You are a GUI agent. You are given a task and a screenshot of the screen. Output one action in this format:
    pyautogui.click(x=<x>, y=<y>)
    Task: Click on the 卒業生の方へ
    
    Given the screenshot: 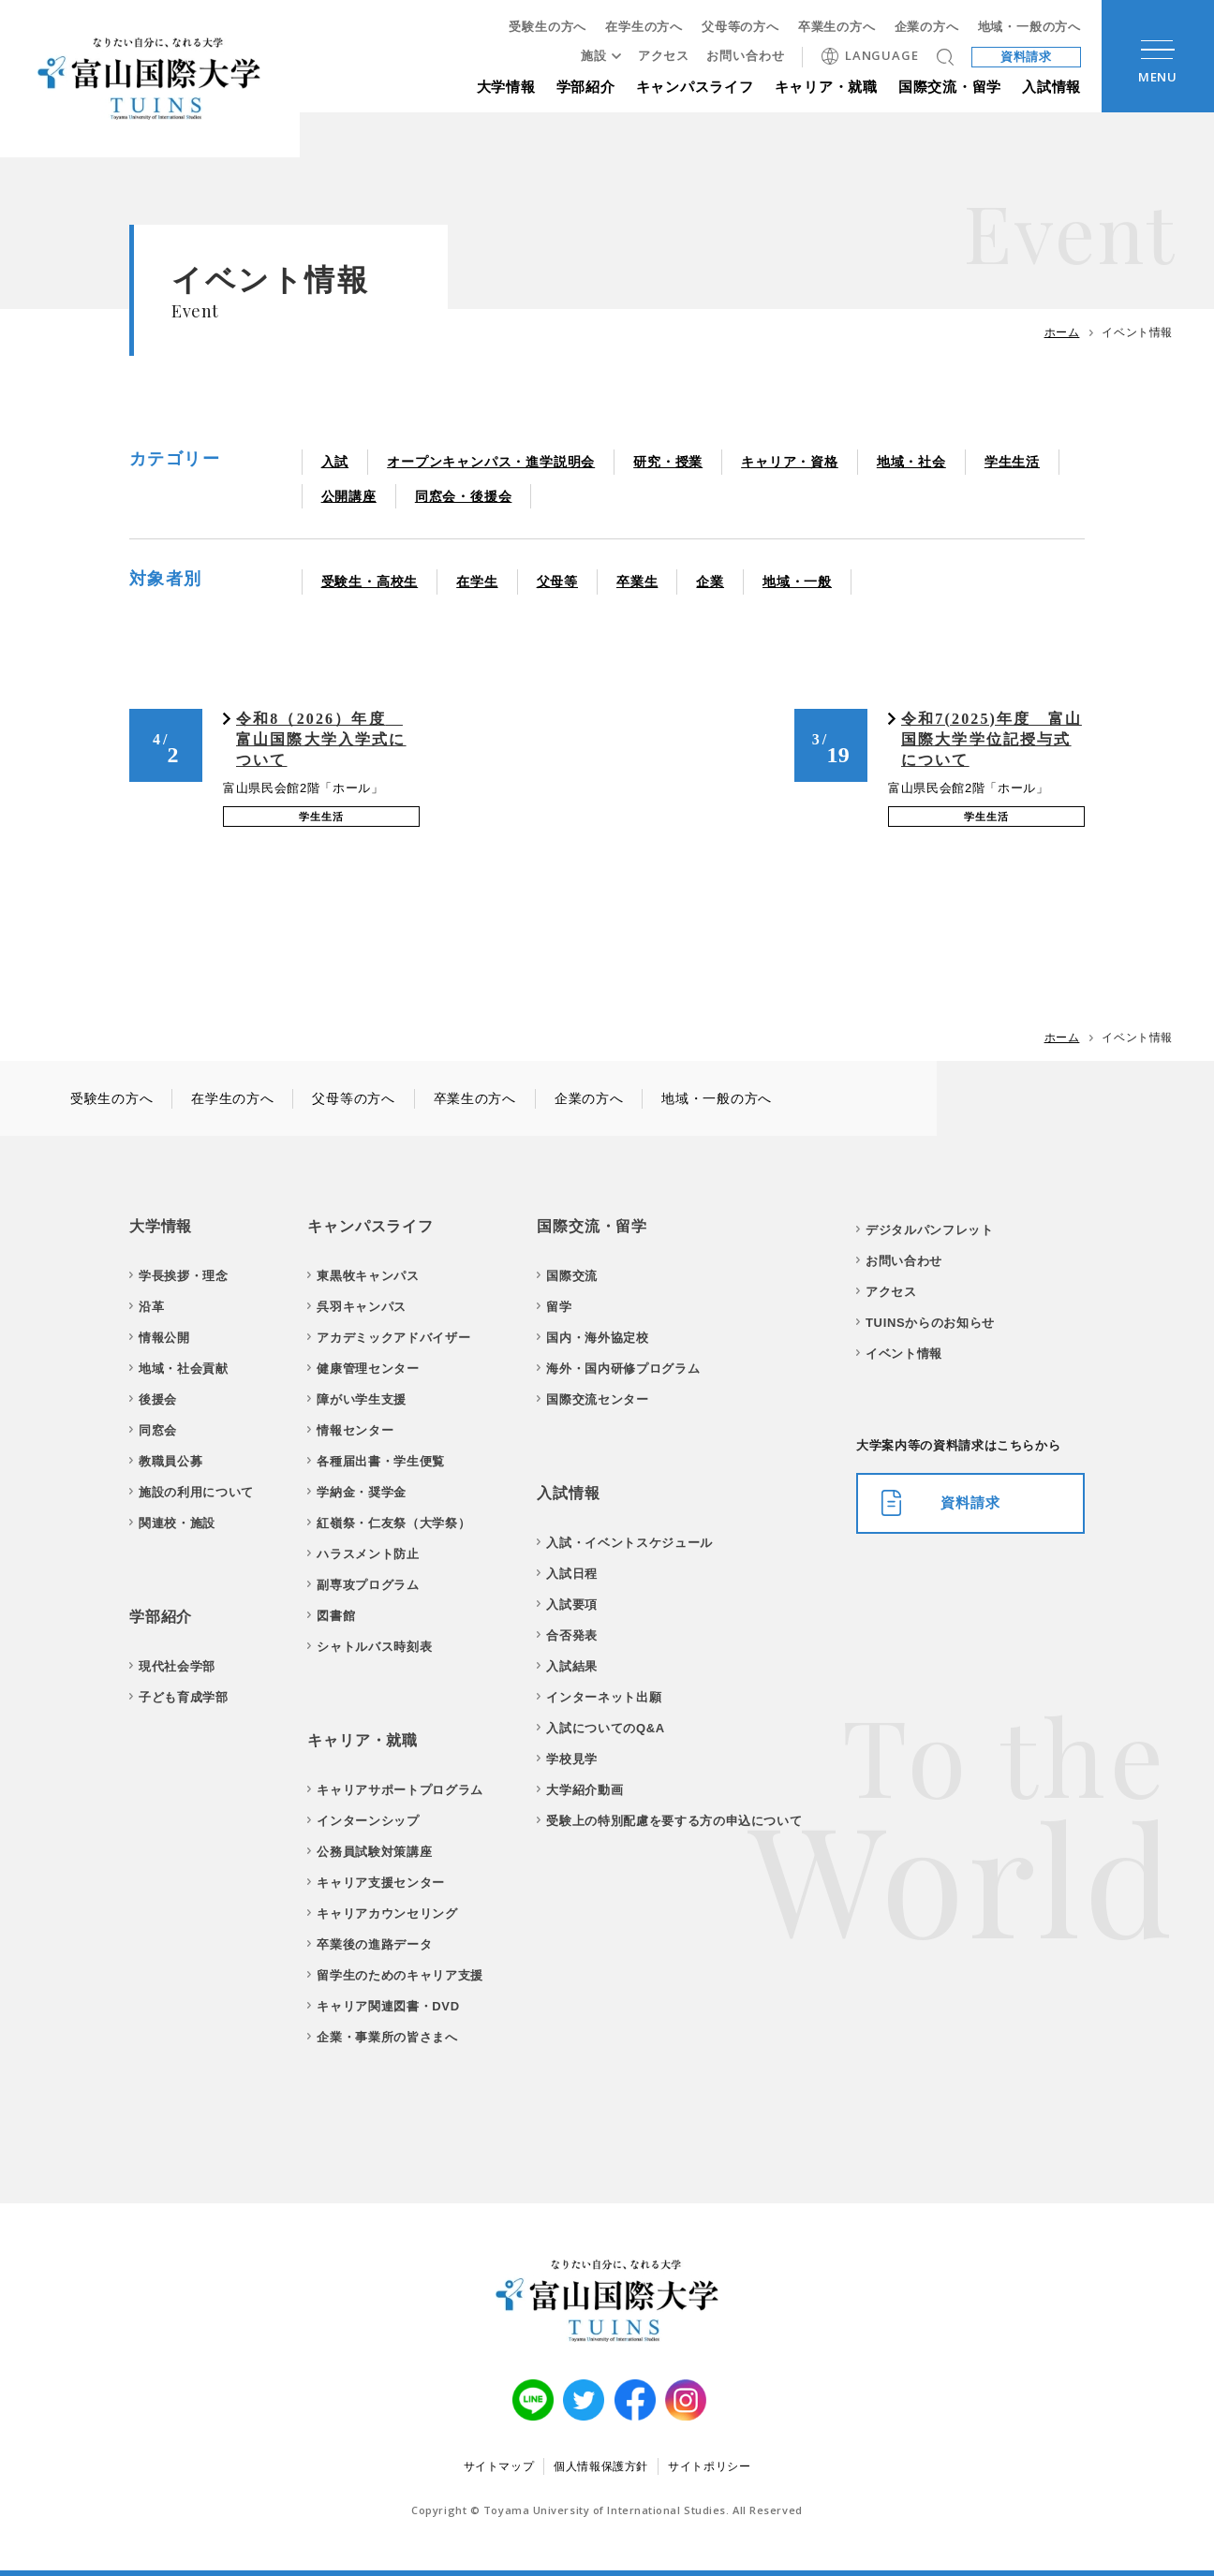 What is the action you would take?
    pyautogui.click(x=837, y=27)
    